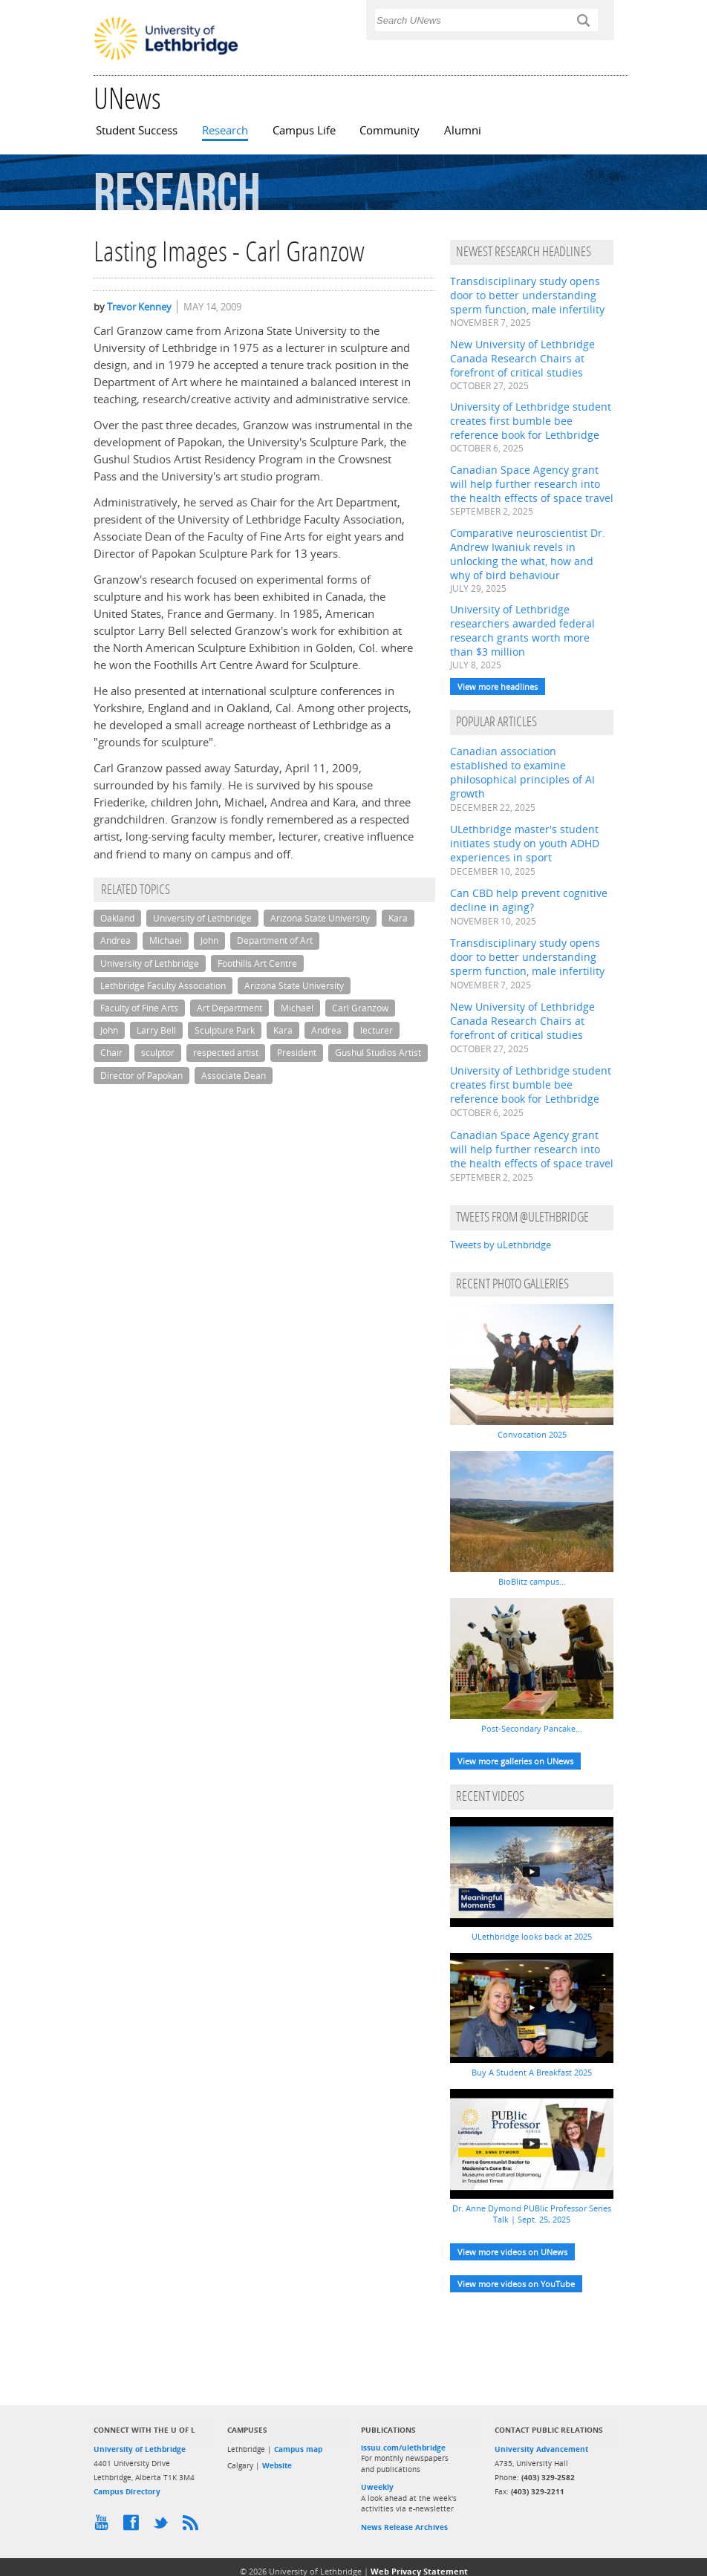 Image resolution: width=707 pixels, height=2576 pixels. I want to click on Michael, so click(165, 940).